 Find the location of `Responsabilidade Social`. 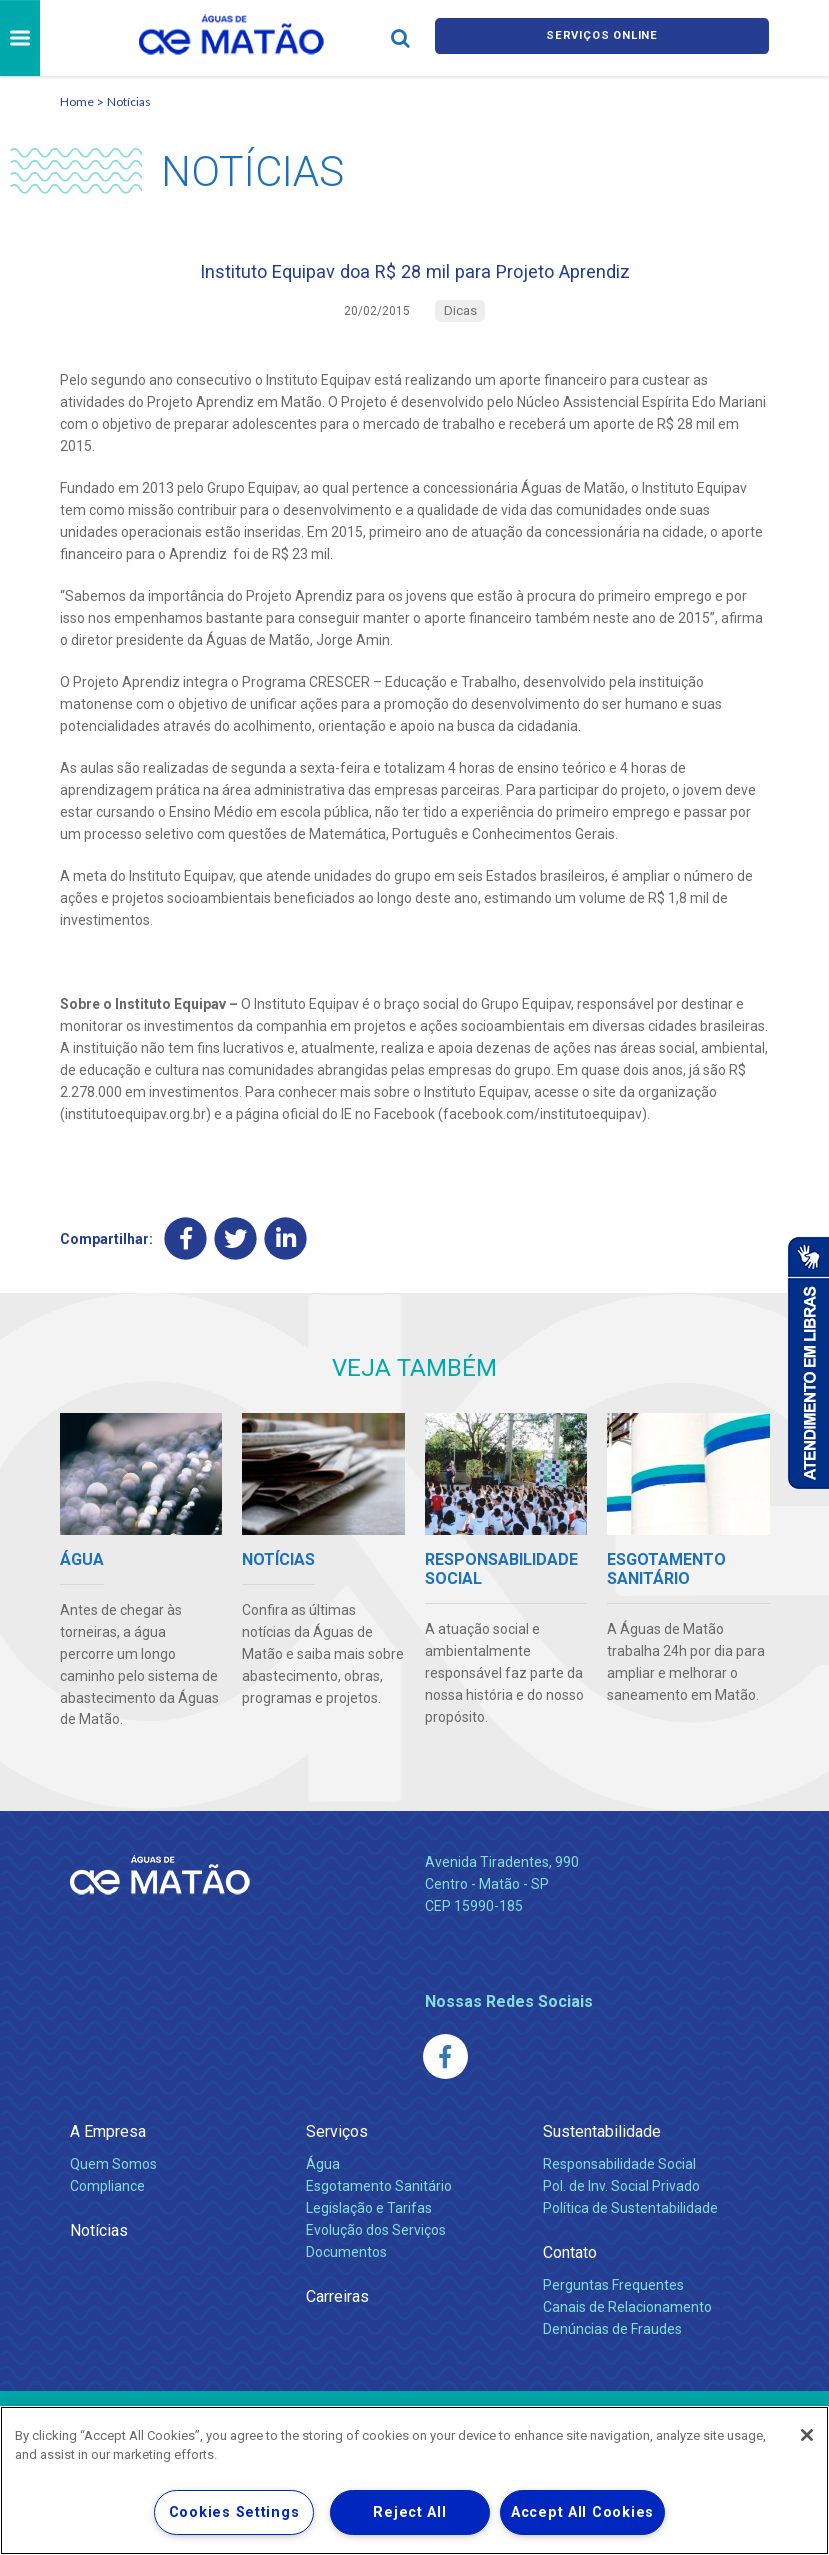

Responsabilidade Social is located at coordinates (619, 2178).